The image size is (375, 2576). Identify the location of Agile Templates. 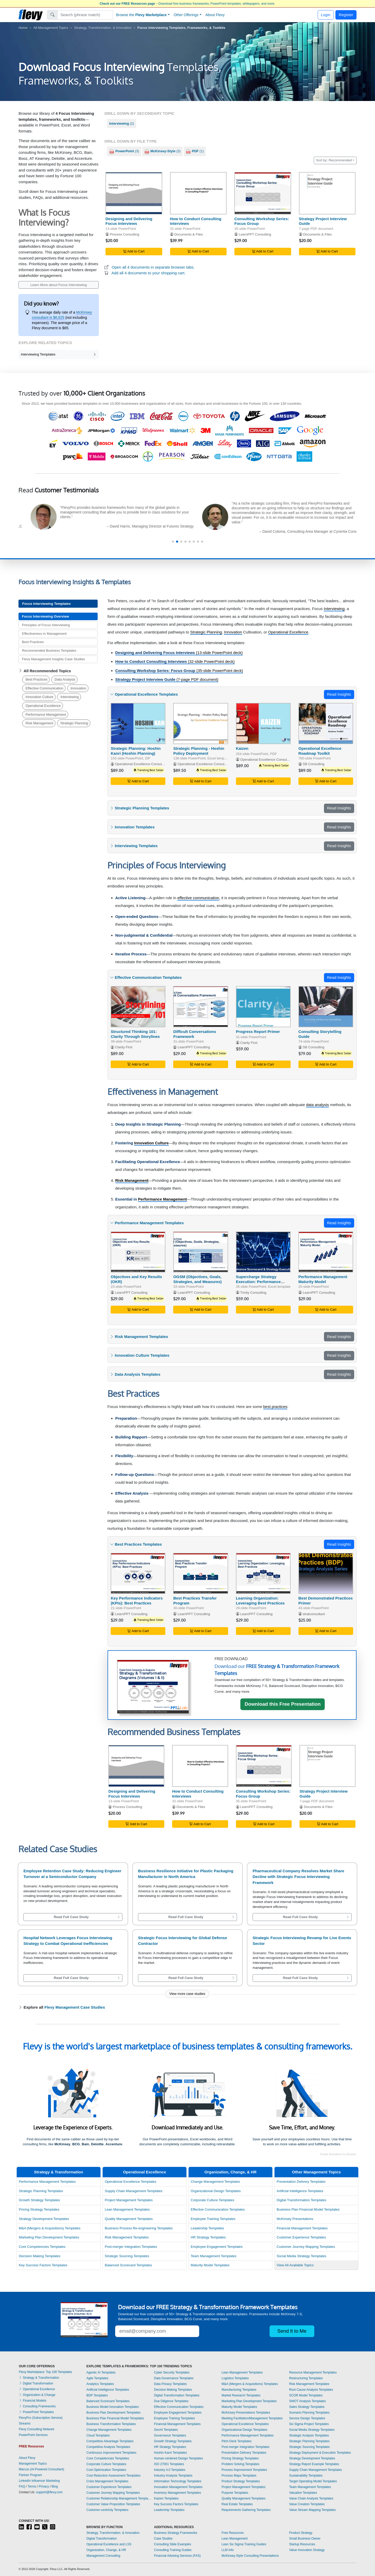
(97, 2378).